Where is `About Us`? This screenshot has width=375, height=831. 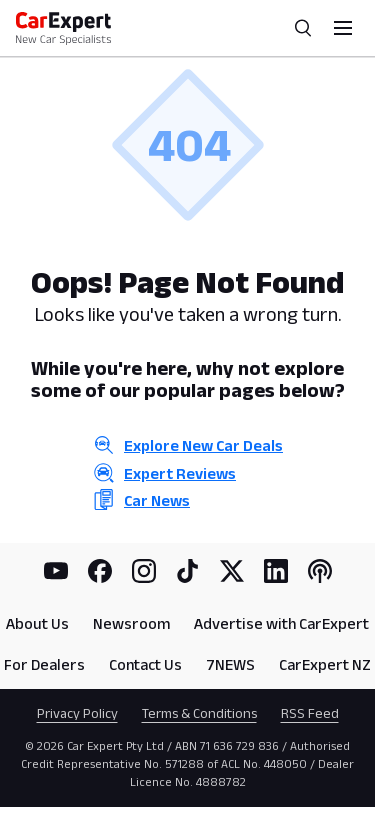
About Us is located at coordinates (37, 623).